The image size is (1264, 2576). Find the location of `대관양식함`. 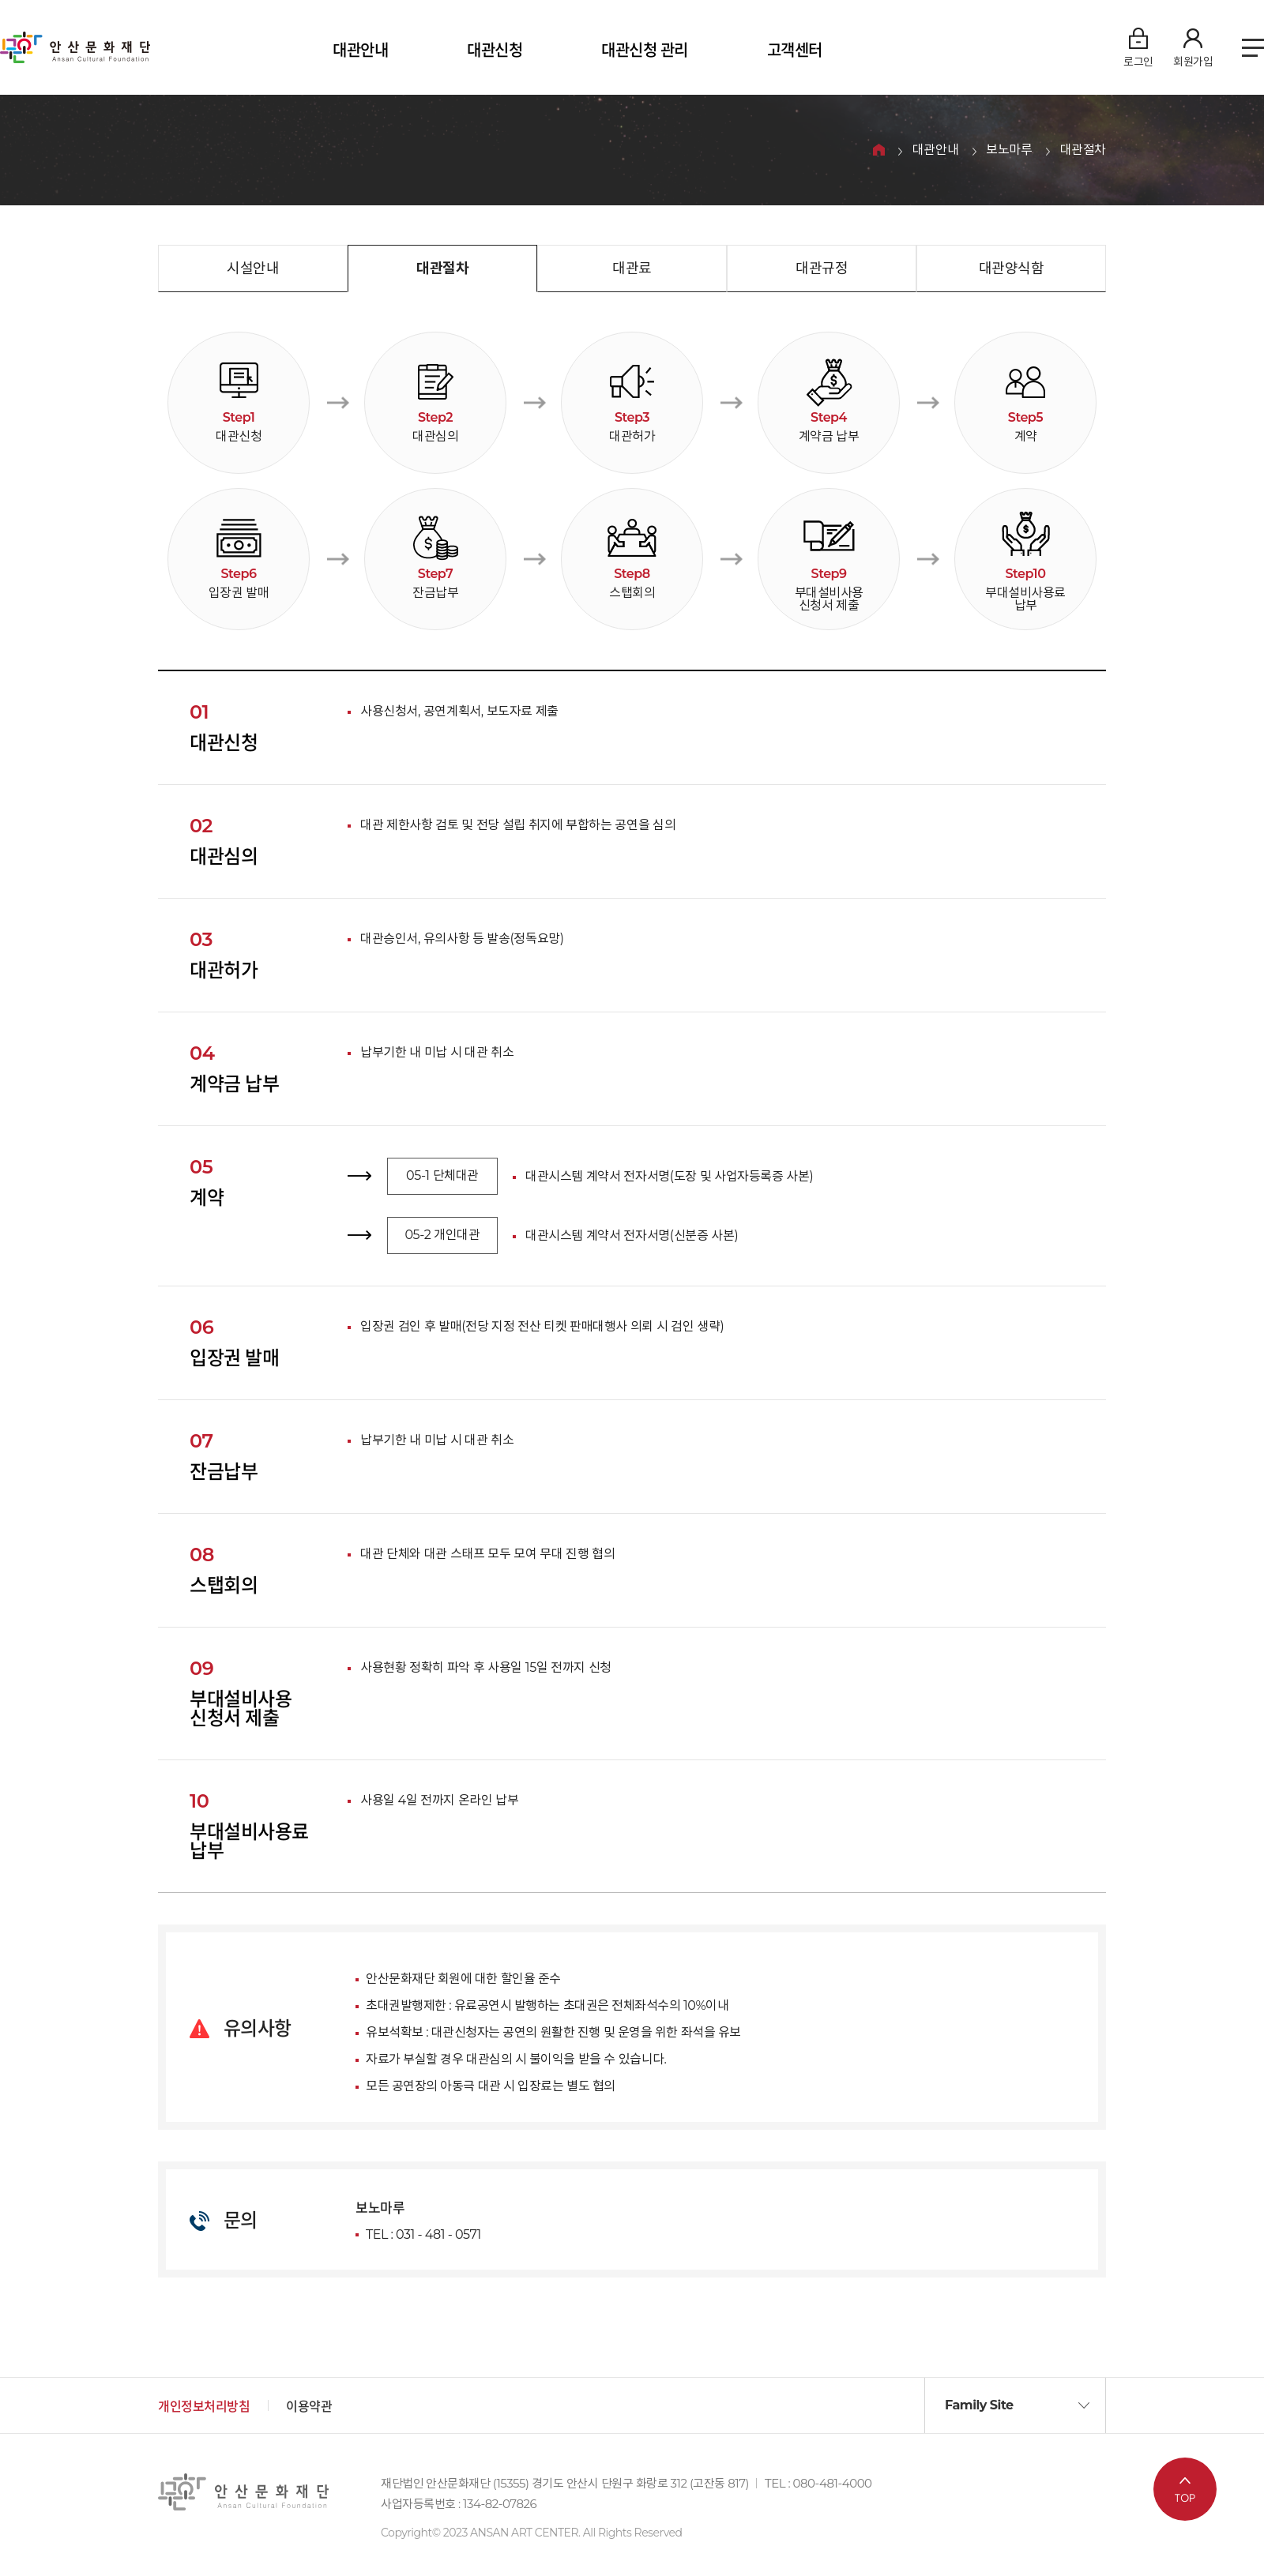

대관양식함 is located at coordinates (1011, 268).